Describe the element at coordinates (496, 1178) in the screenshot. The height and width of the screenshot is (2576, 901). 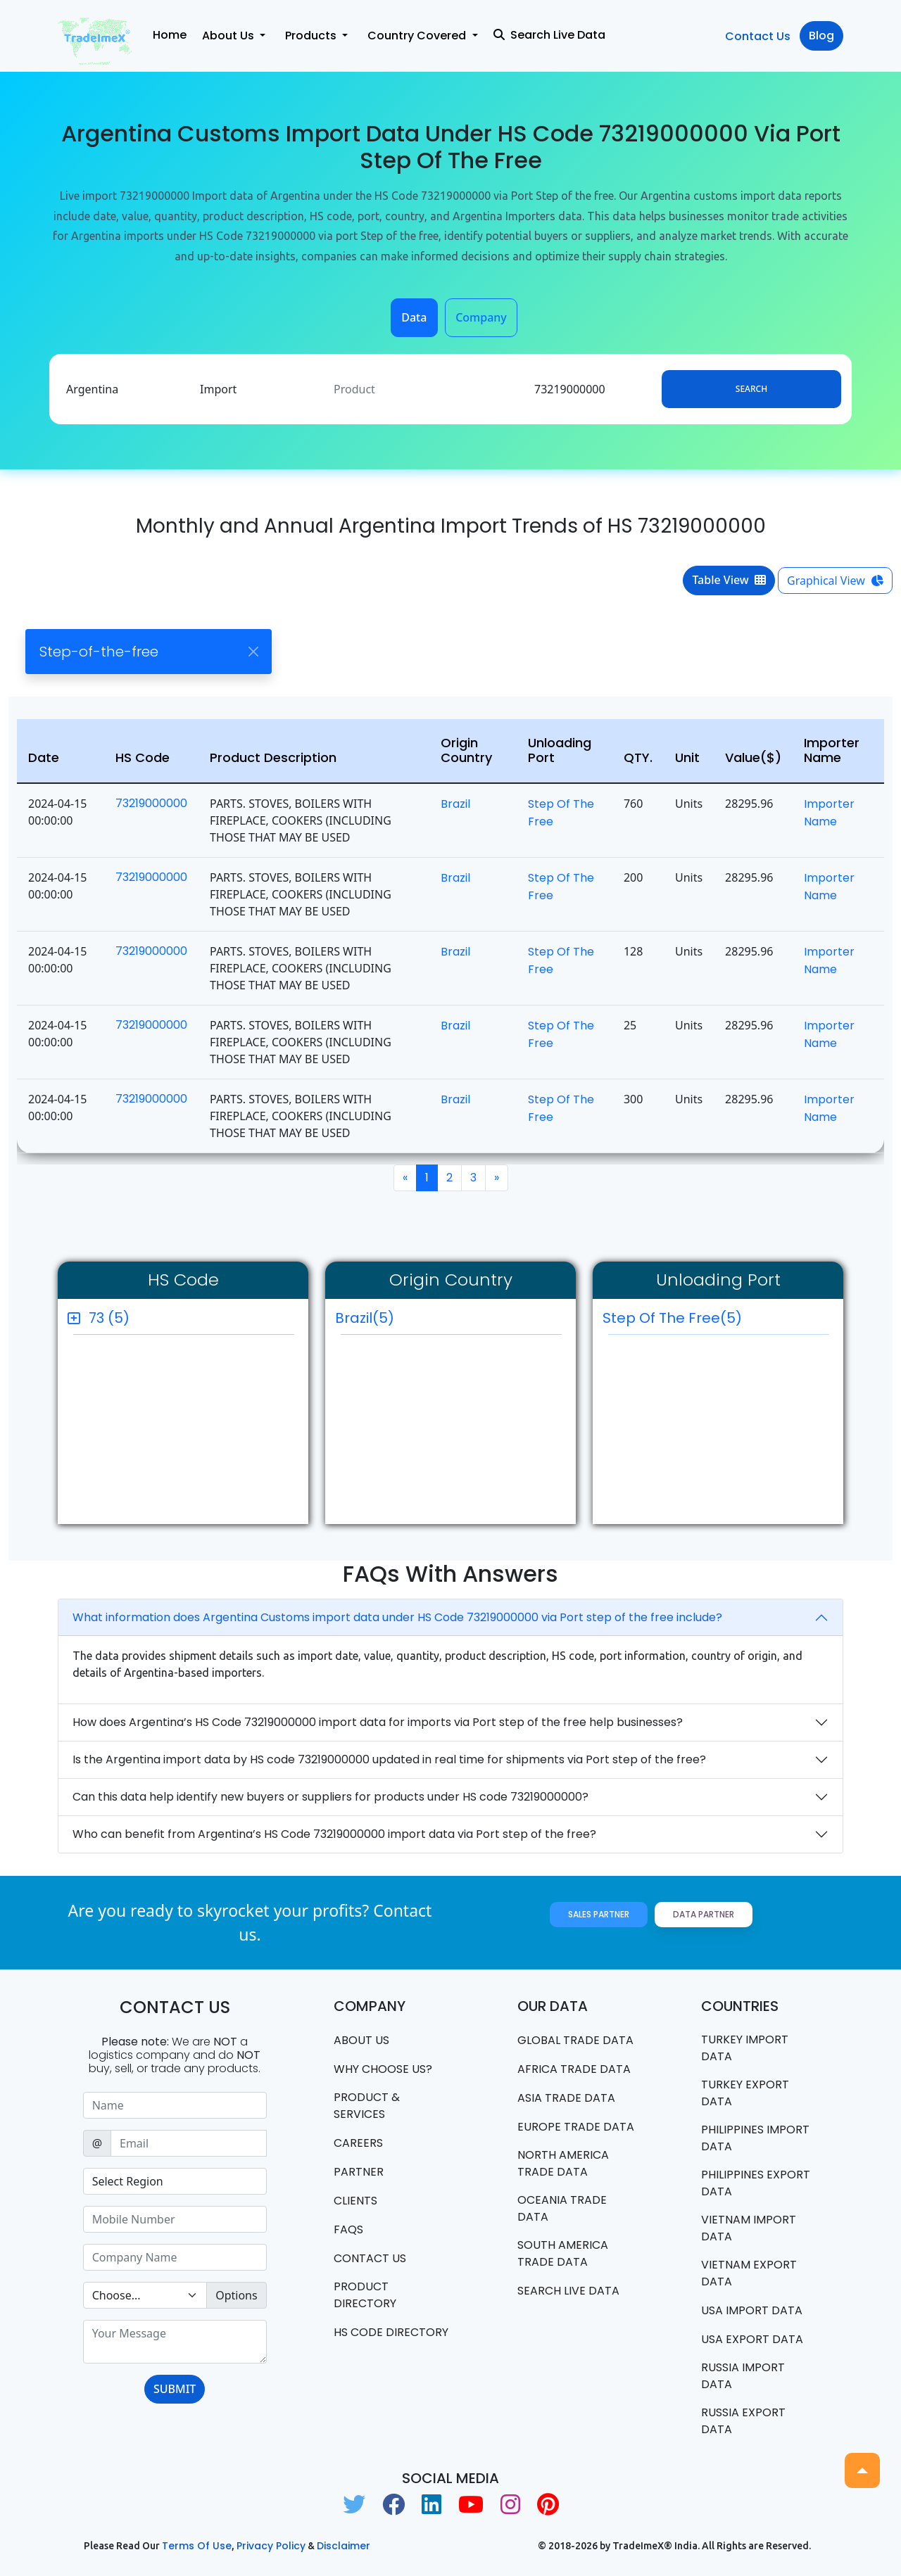
I see `[Next]` at that location.